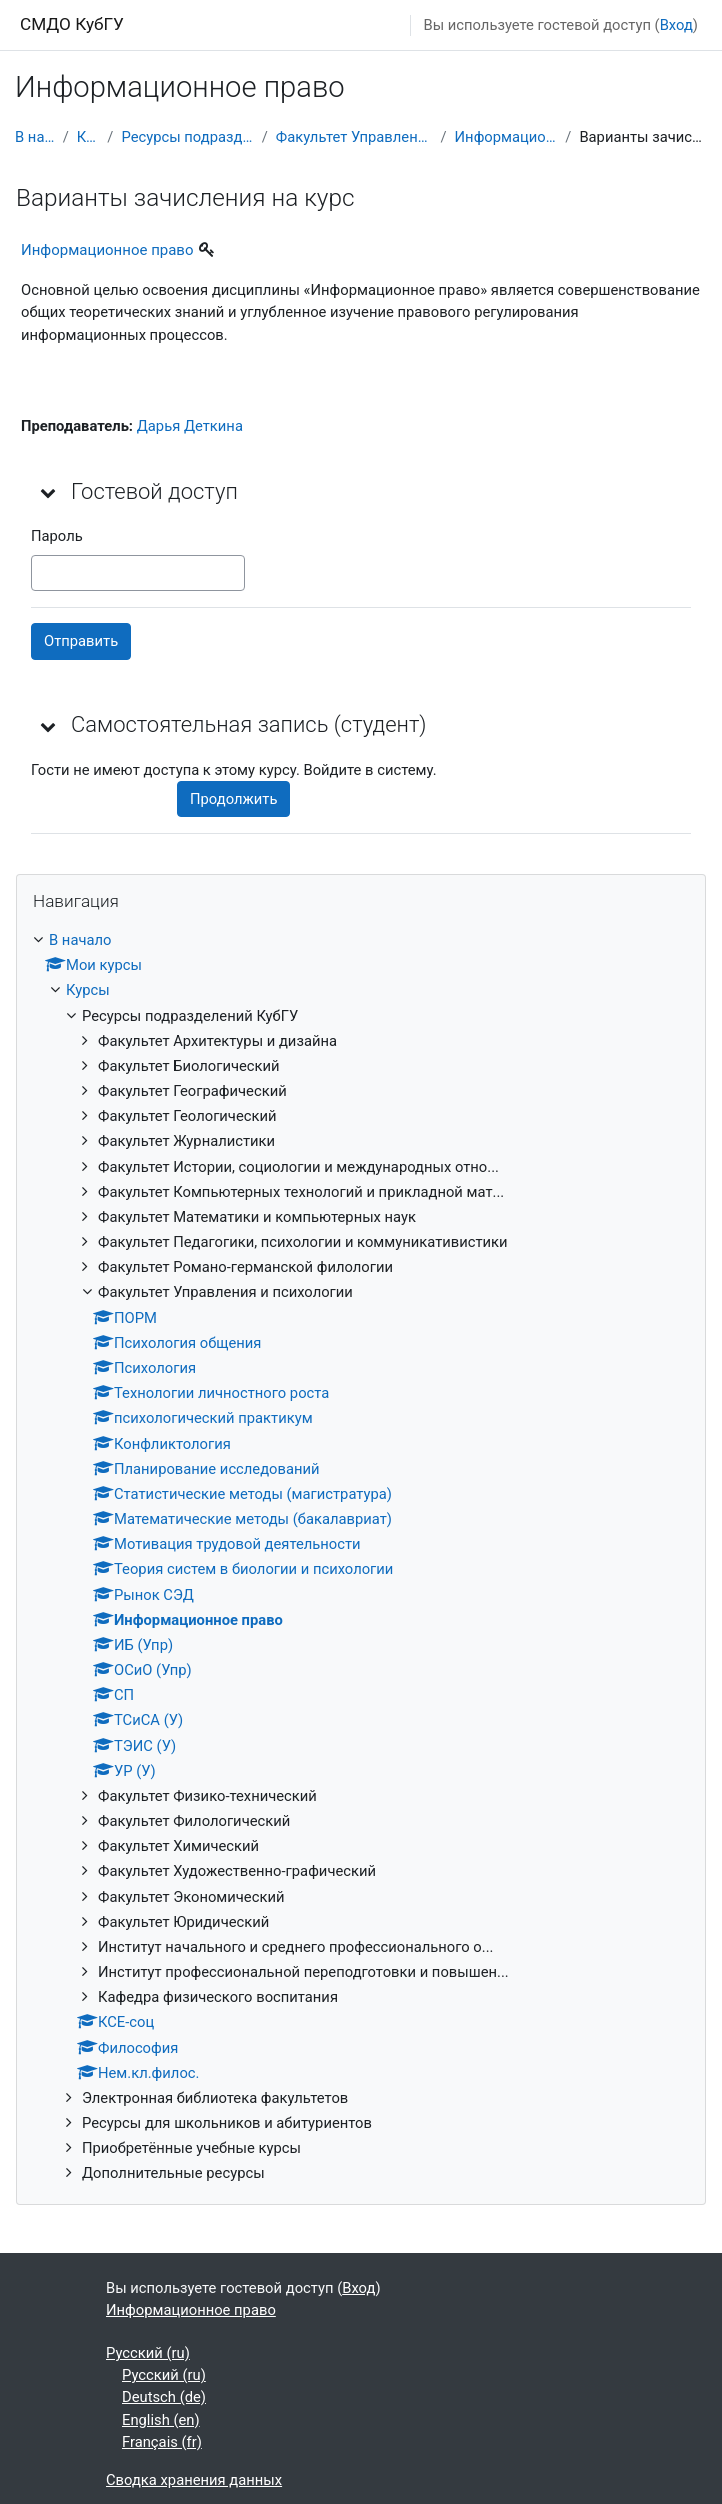 The width and height of the screenshot is (722, 2504). Describe the element at coordinates (72, 24) in the screenshot. I see `СМДО КубГУ` at that location.